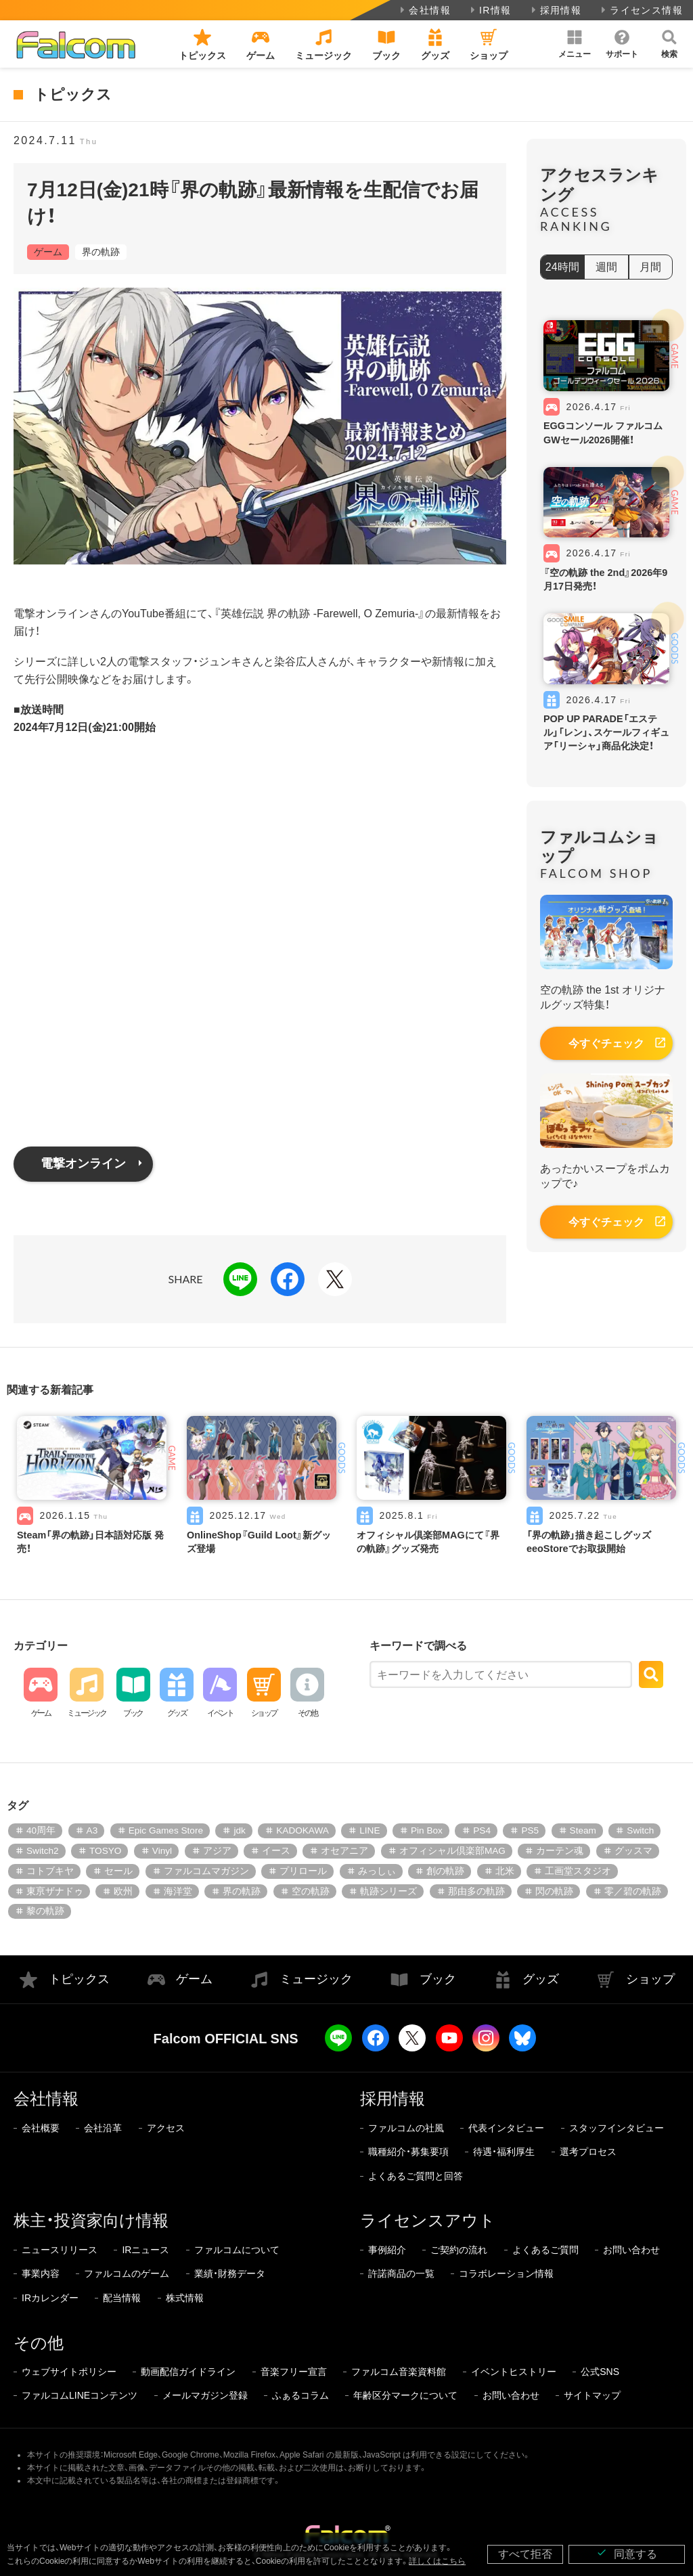 The image size is (693, 2576). Describe the element at coordinates (377, 1871) in the screenshot. I see `みっしぃ` at that location.